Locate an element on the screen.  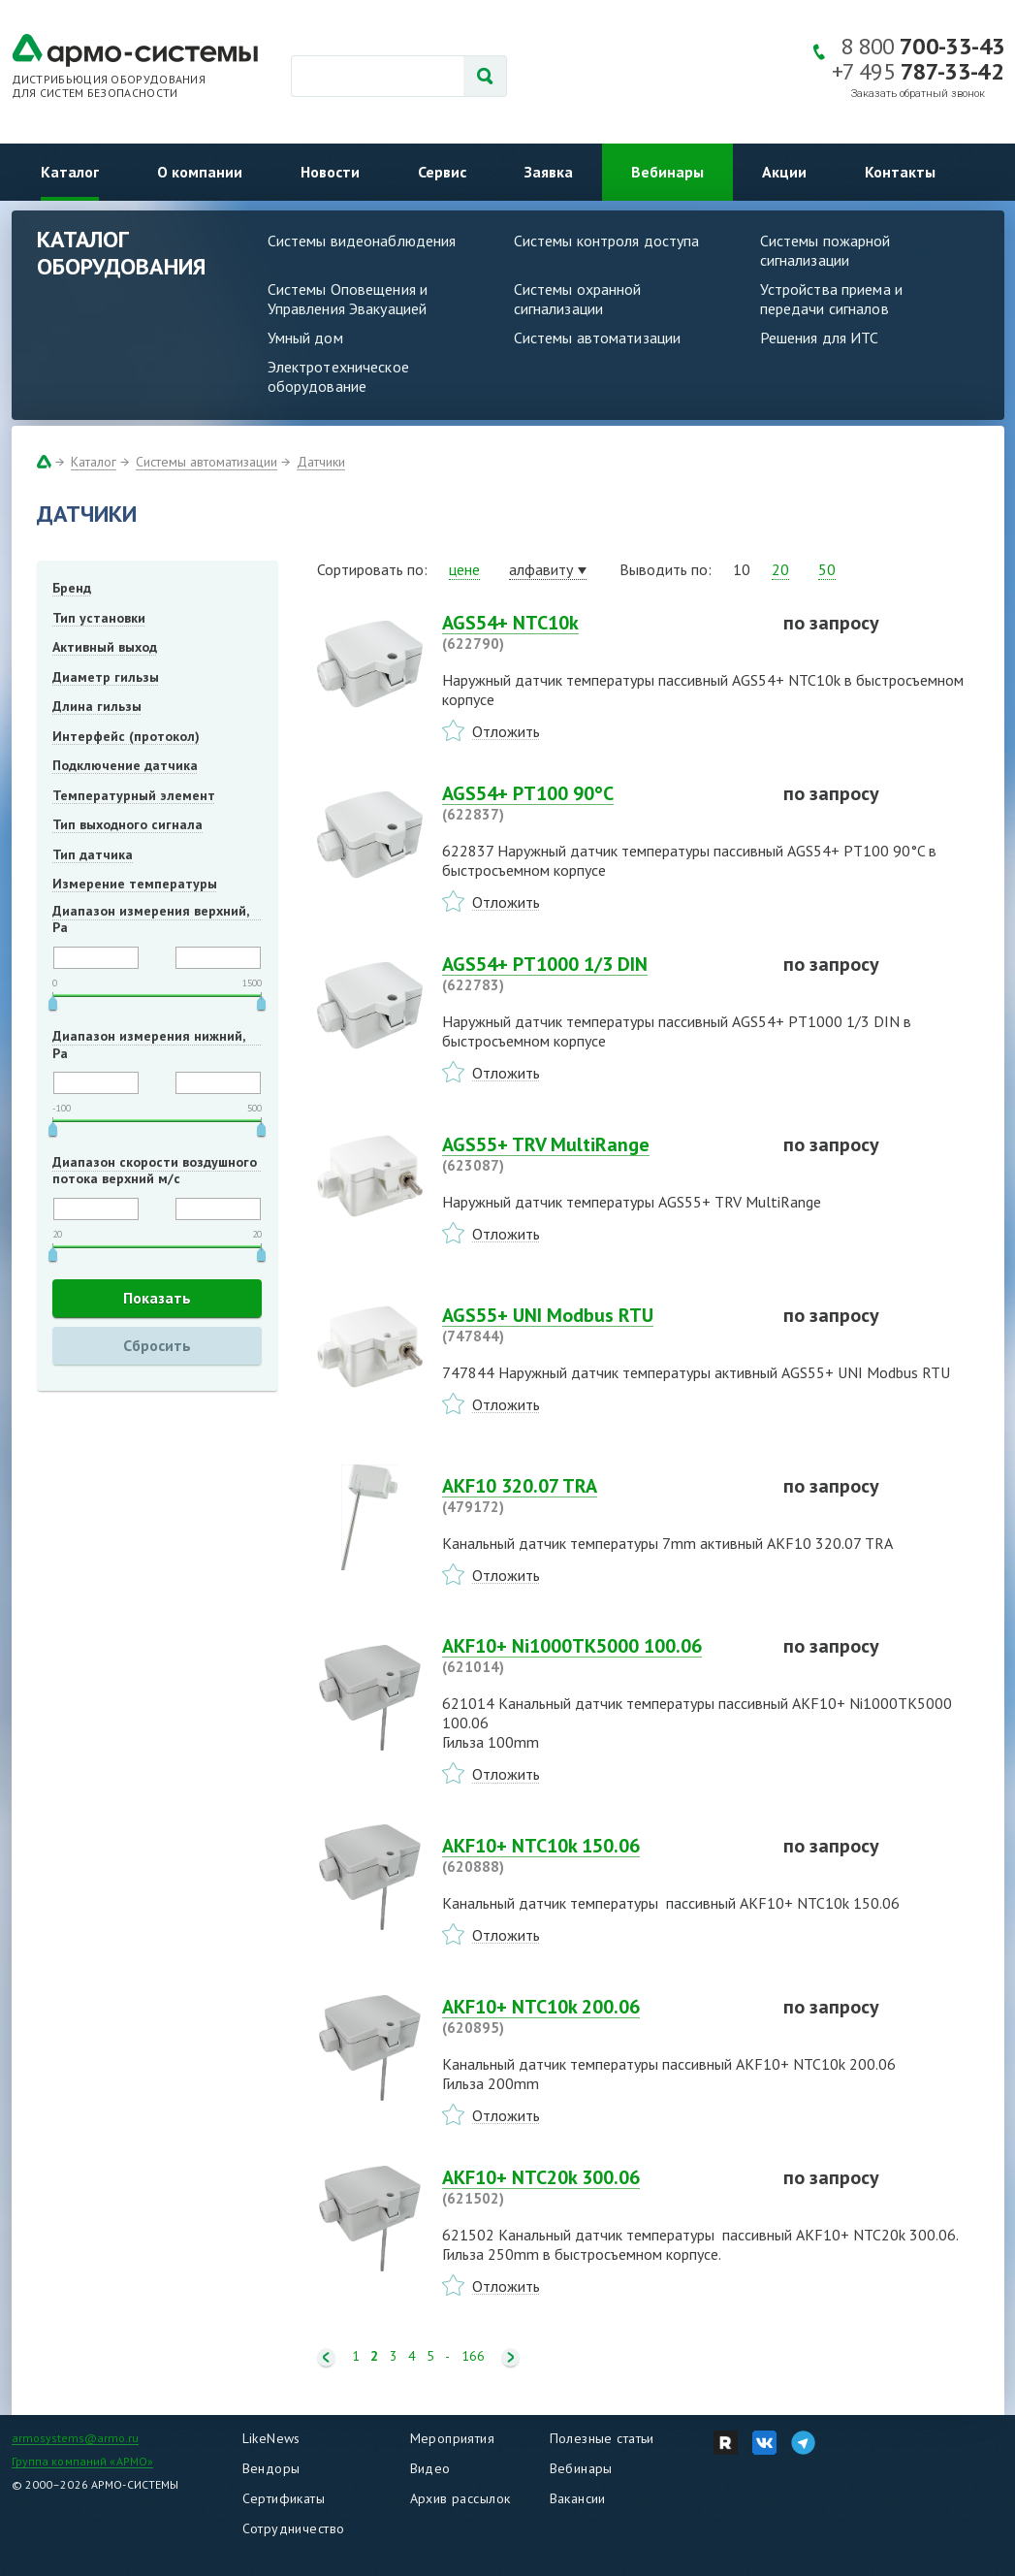
Сервис is located at coordinates (442, 171).